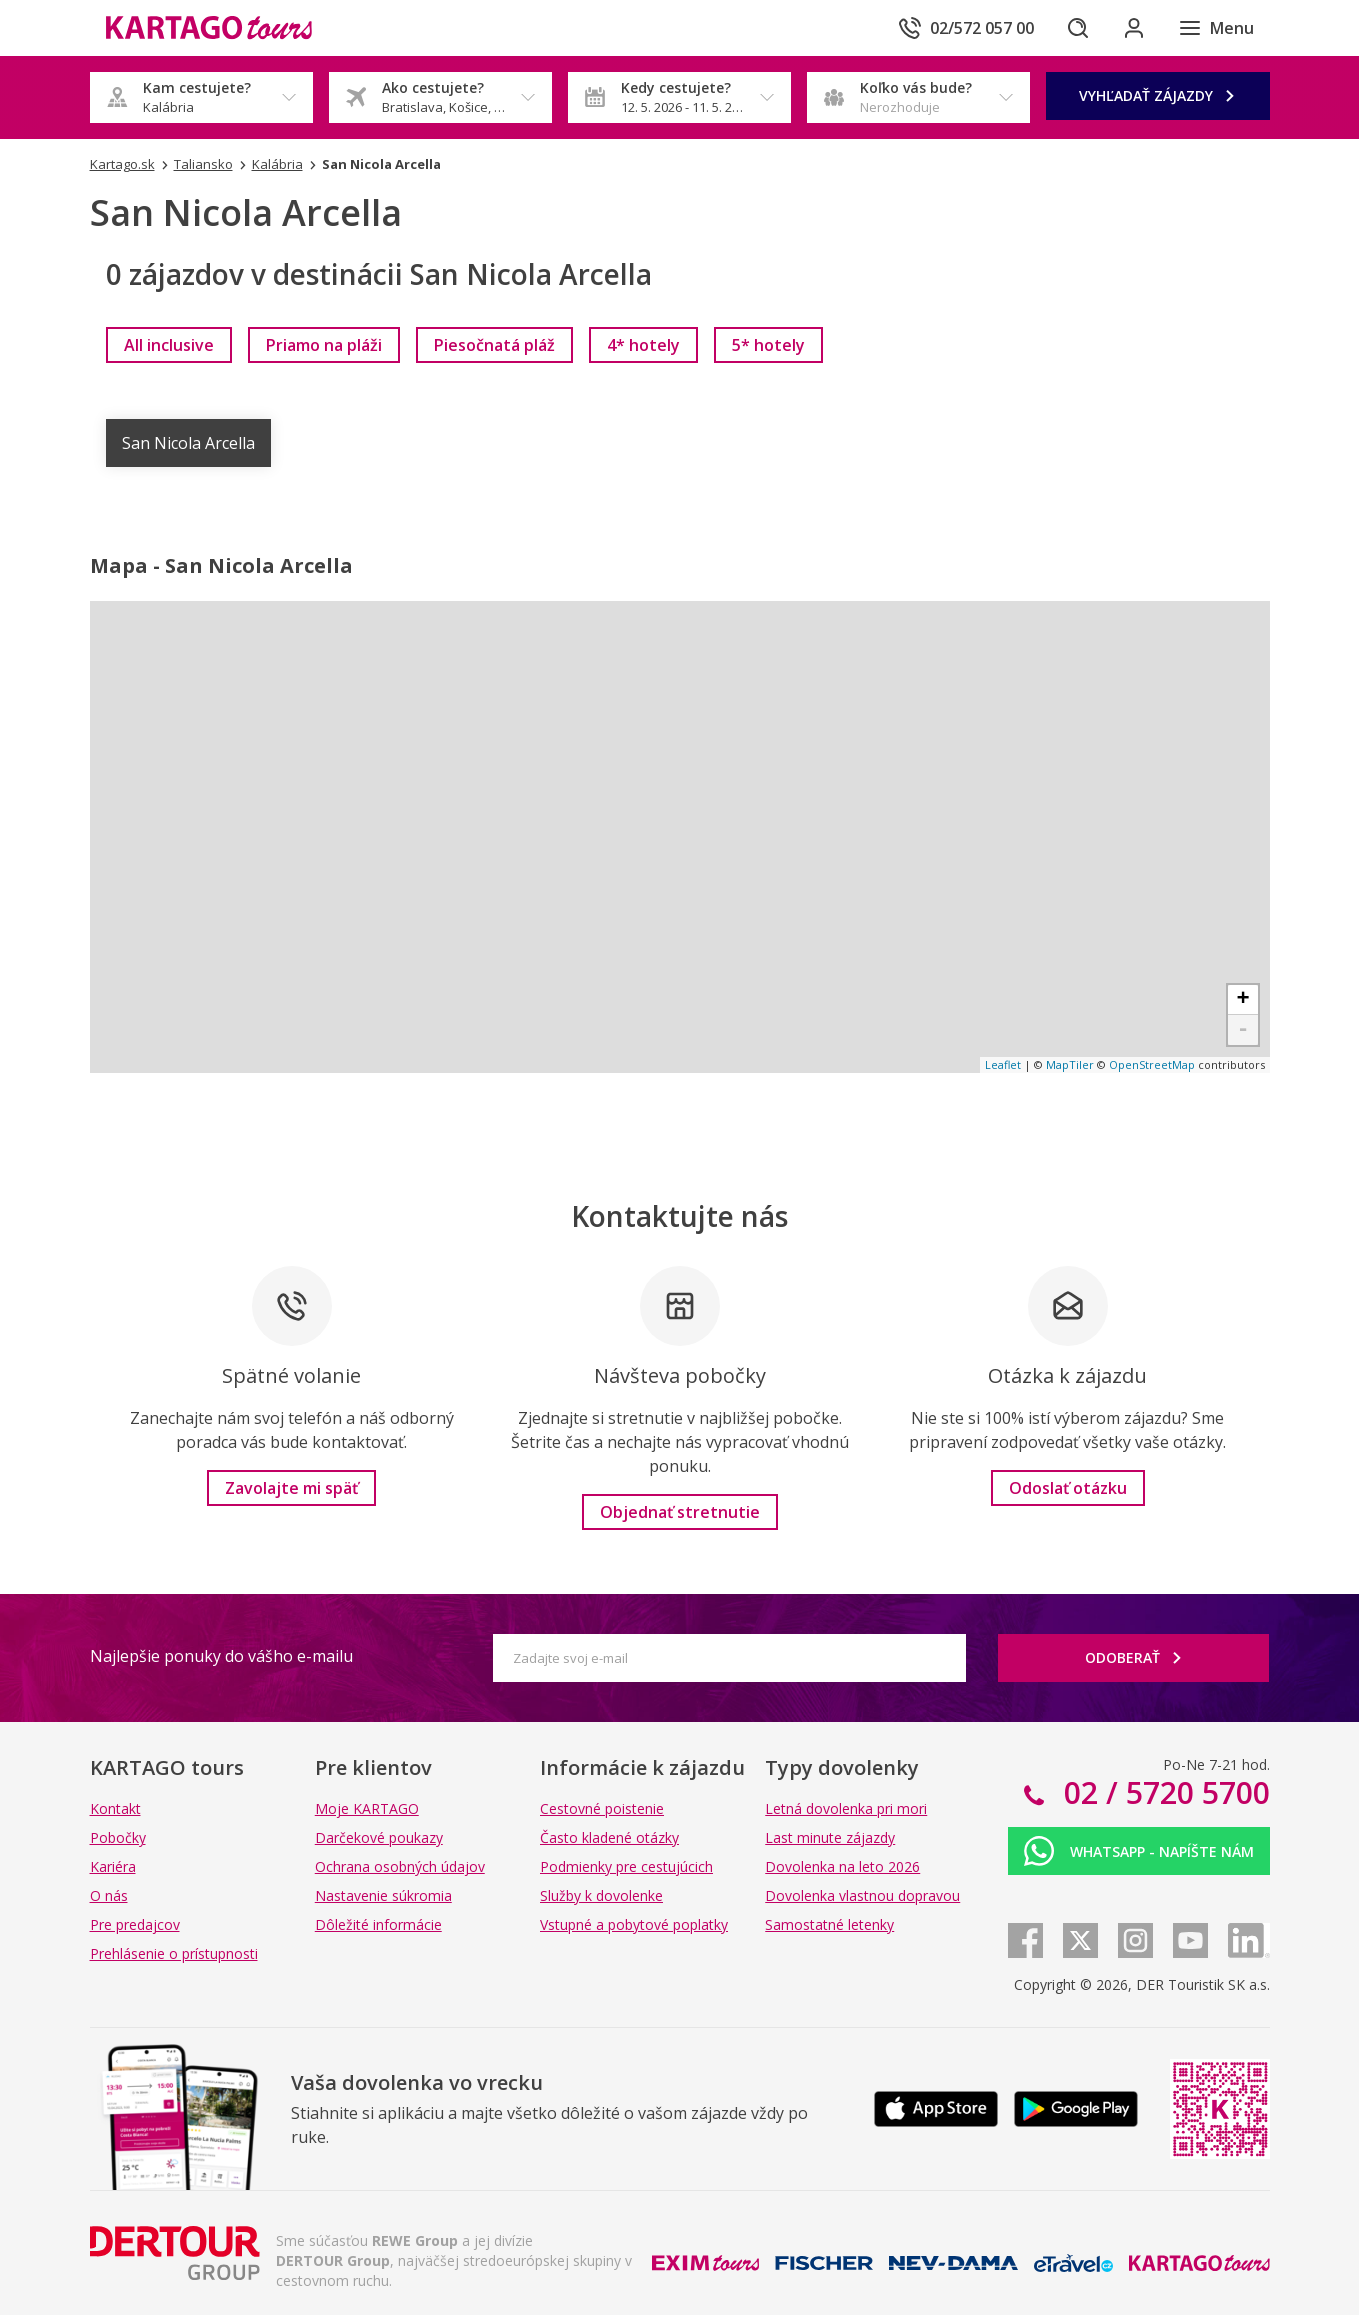 The image size is (1369, 2315). What do you see at coordinates (634, 1924) in the screenshot?
I see `Vstupné a pobytové poplatky` at bounding box center [634, 1924].